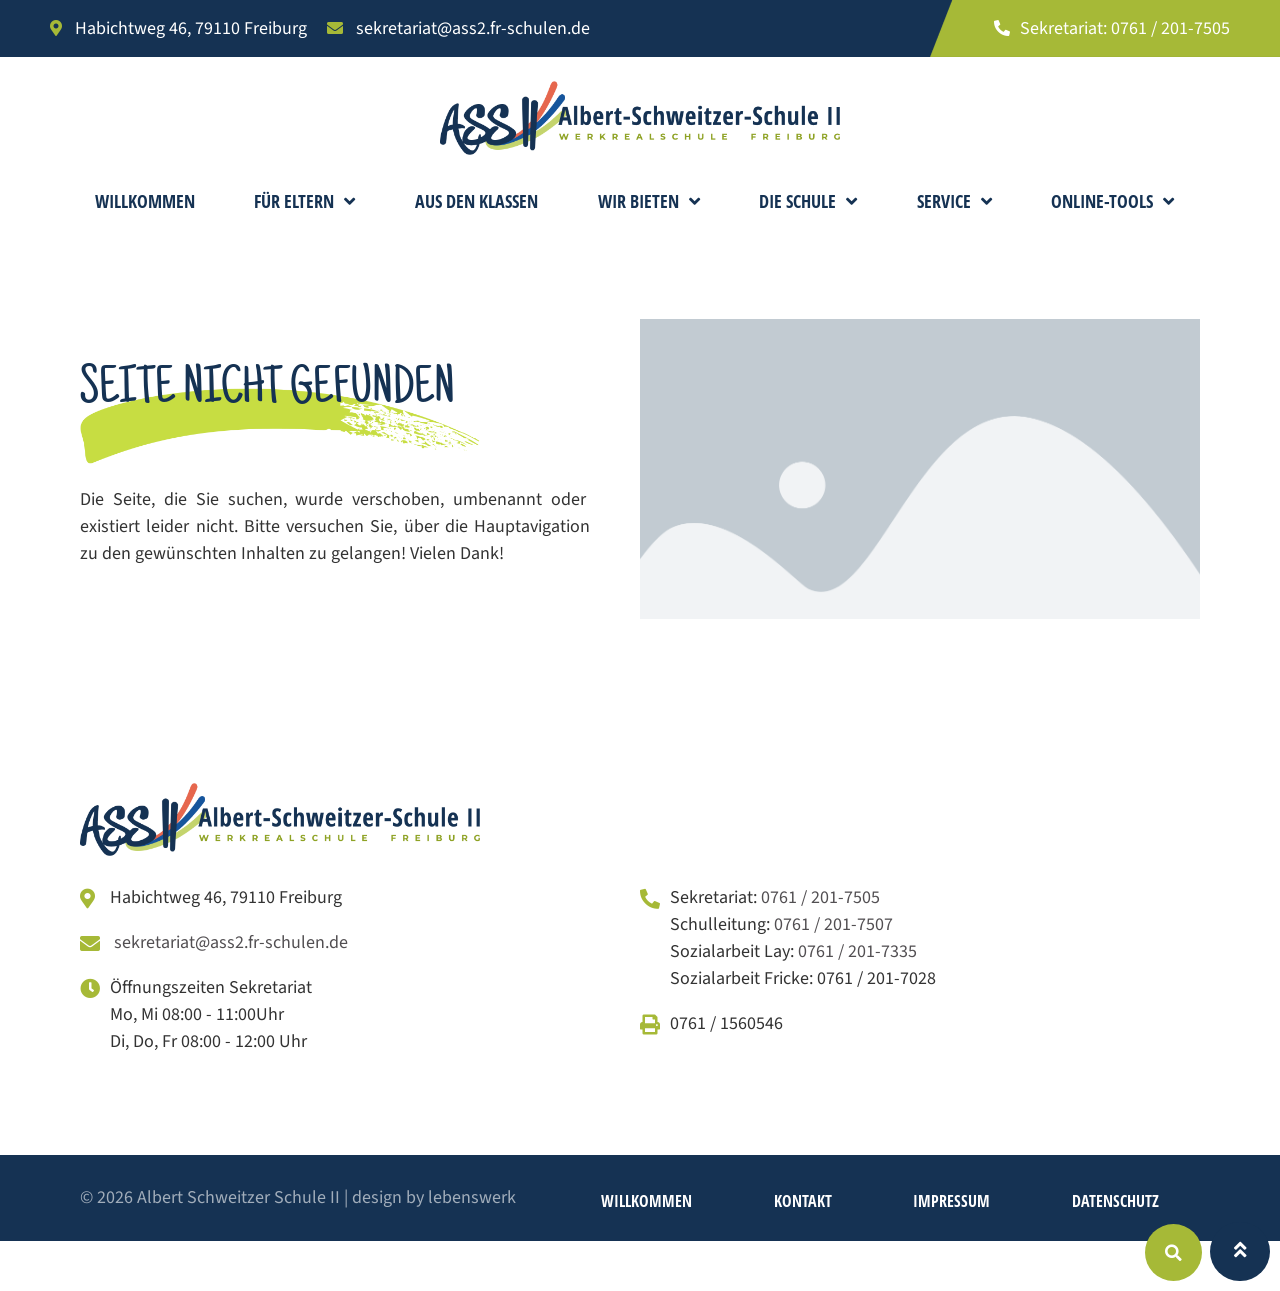 The width and height of the screenshot is (1280, 1291). Describe the element at coordinates (1173, 1252) in the screenshot. I see `[button]` at that location.